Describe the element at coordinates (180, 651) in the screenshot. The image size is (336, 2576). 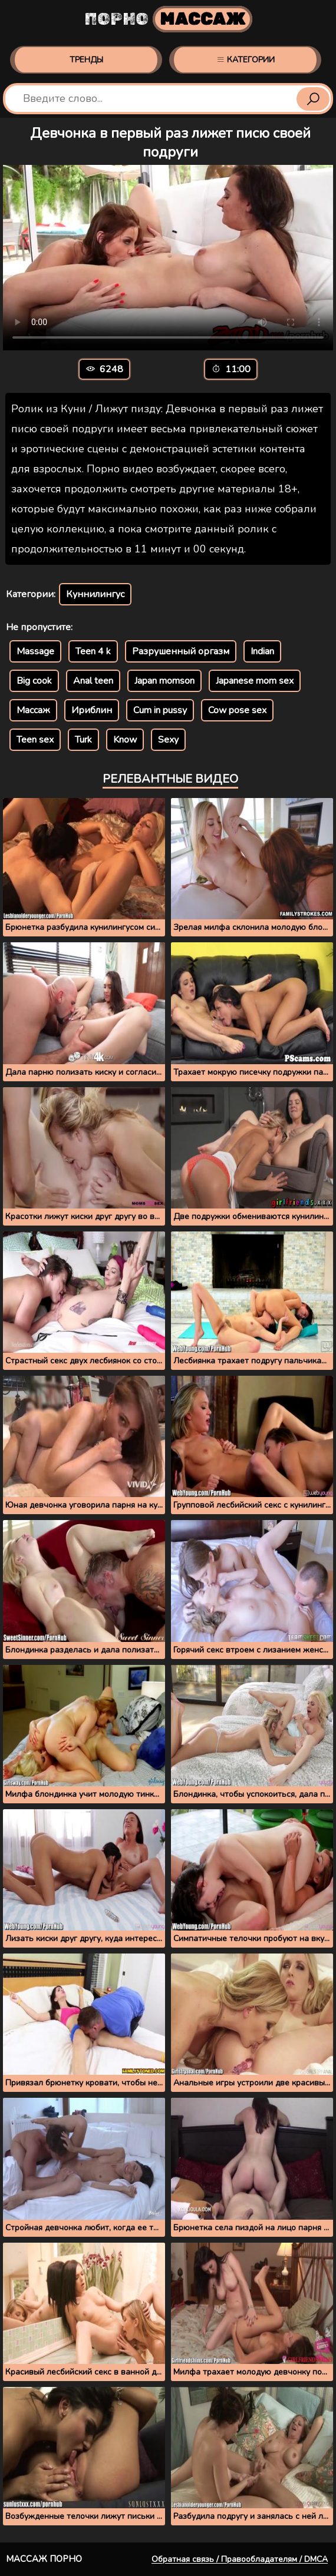
I see `Разрушенный оргазм` at that location.